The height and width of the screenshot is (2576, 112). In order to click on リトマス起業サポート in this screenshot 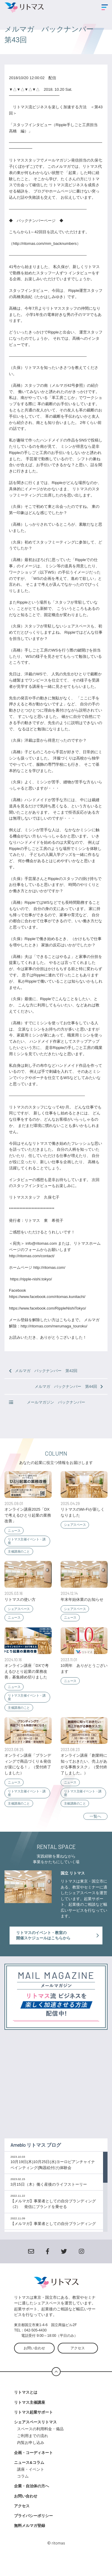, I will do `click(33, 2424)`.